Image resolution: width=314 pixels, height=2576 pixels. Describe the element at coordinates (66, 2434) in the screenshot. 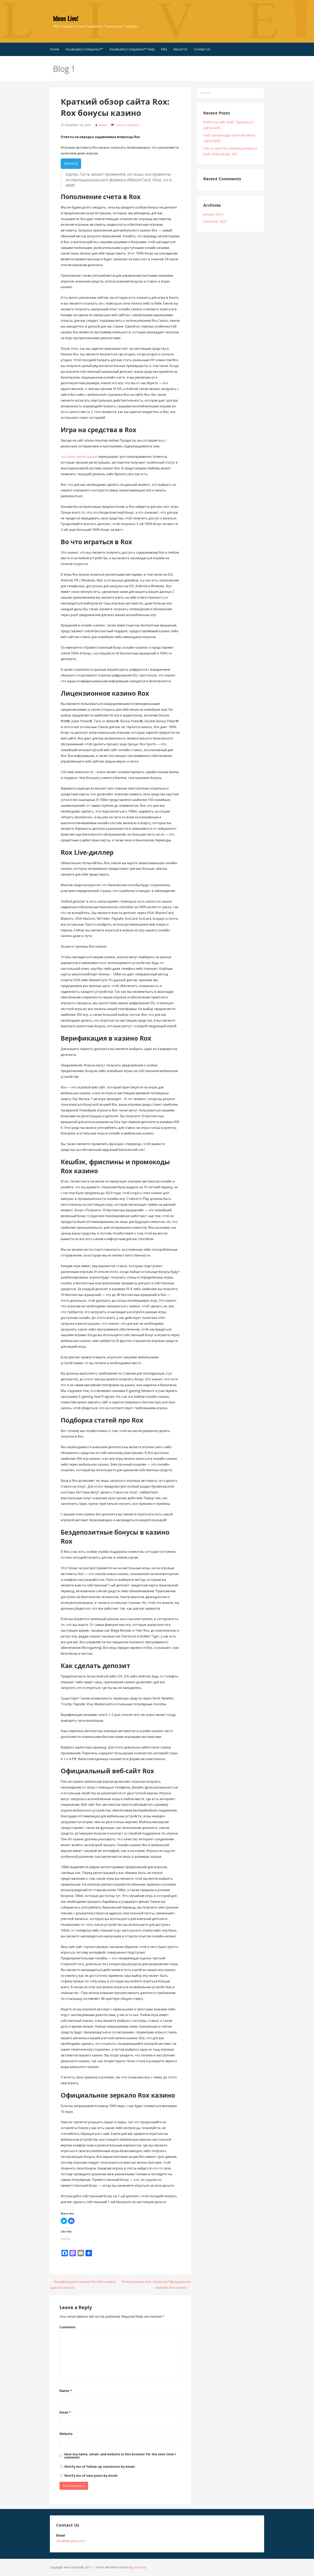

I see `Website` at that location.